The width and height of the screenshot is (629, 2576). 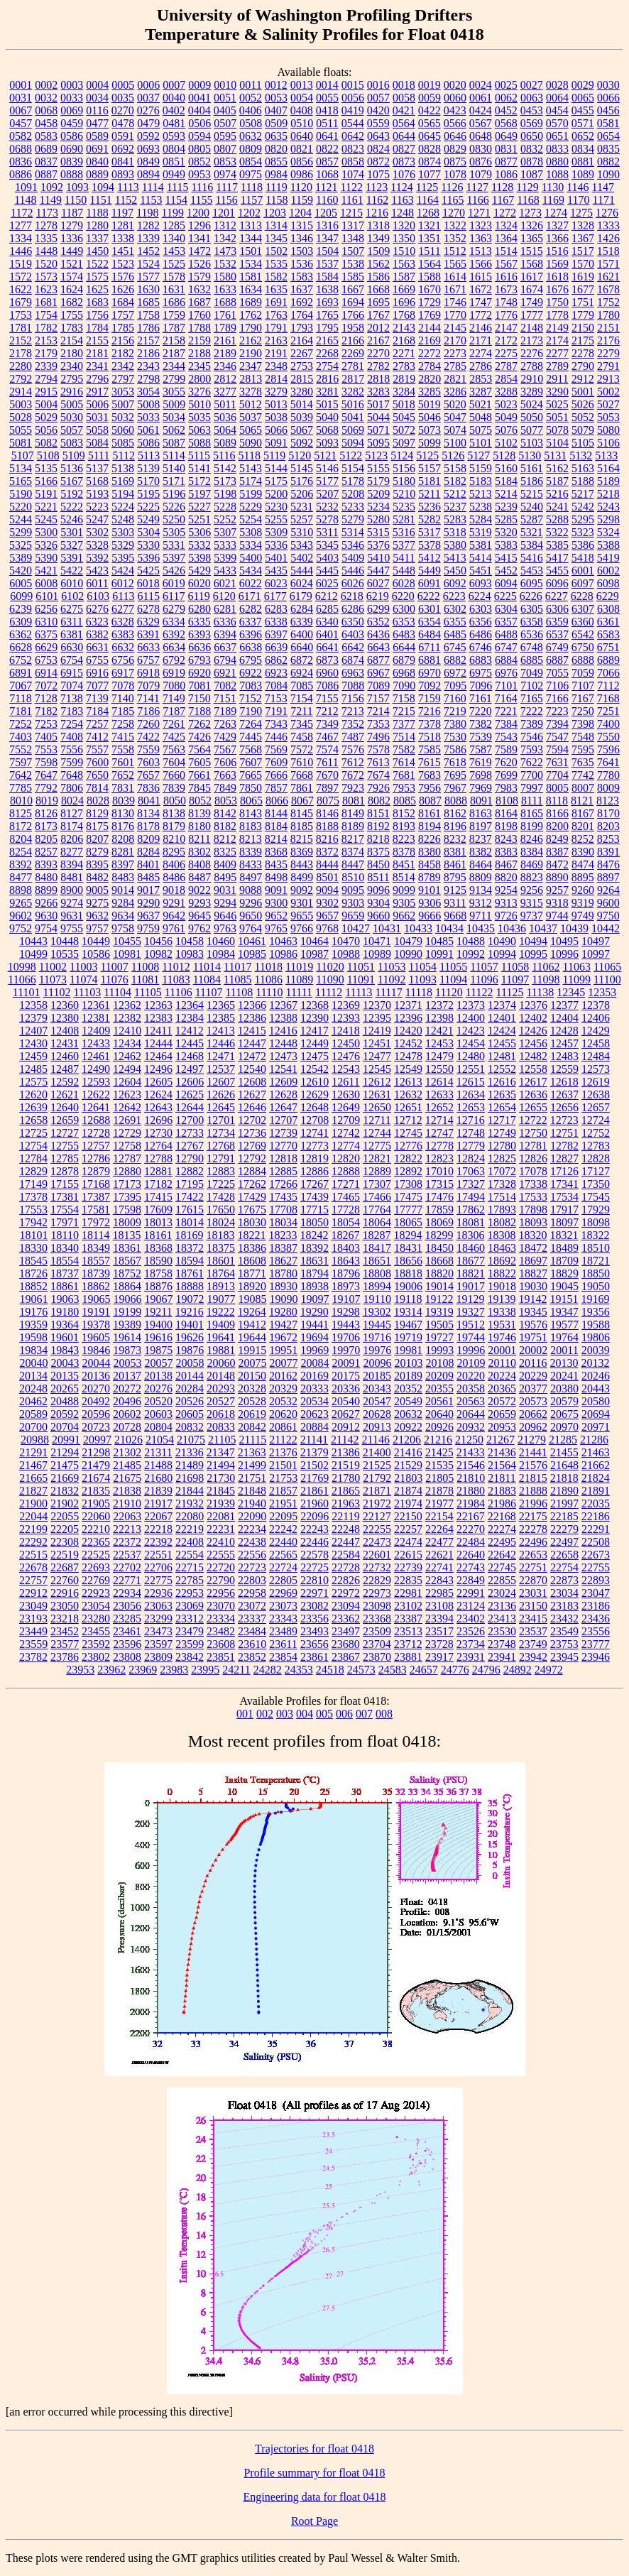 What do you see at coordinates (252, 1312) in the screenshot?
I see `19264` at bounding box center [252, 1312].